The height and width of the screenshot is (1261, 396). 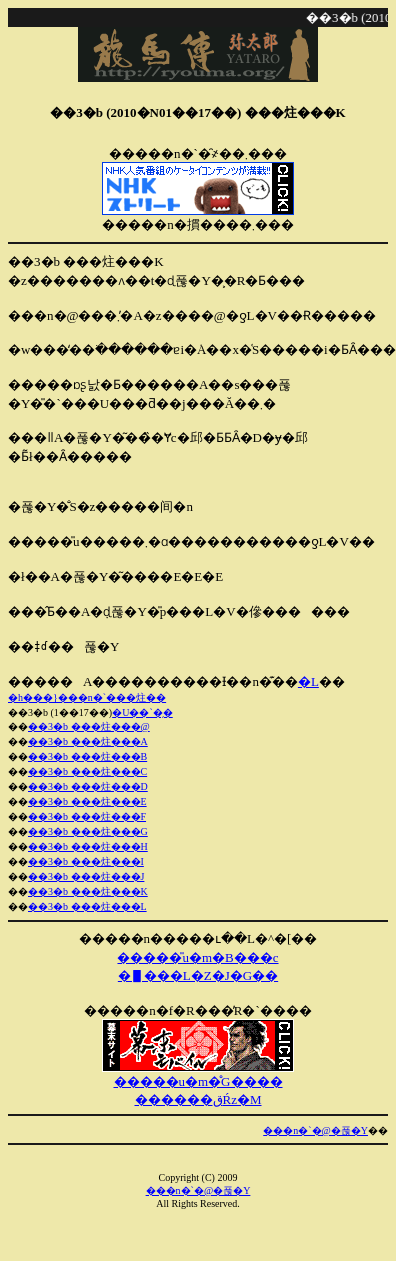 What do you see at coordinates (88, 846) in the screenshot?
I see `��3�b ���炷���H` at bounding box center [88, 846].